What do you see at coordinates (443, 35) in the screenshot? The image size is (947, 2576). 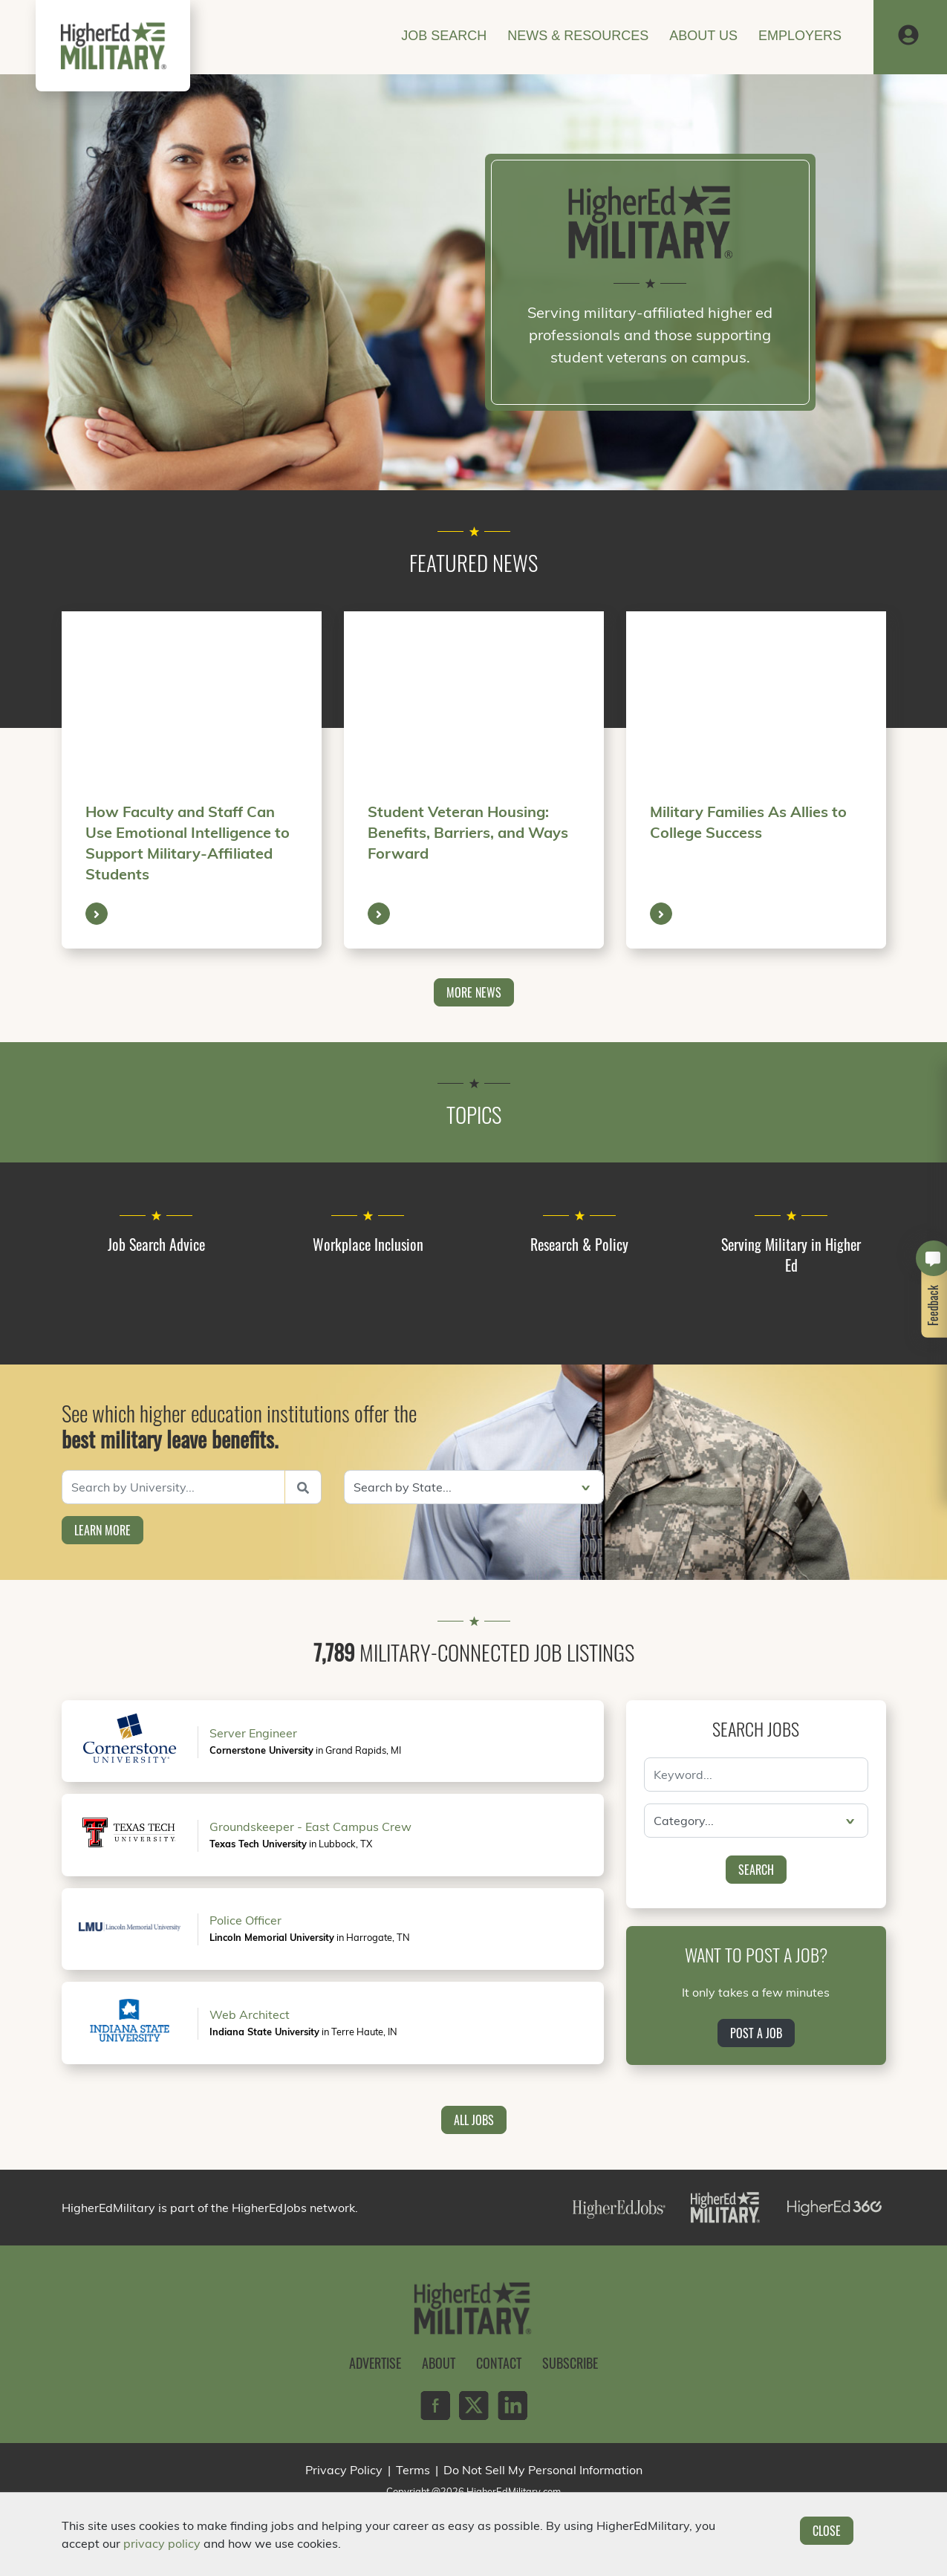 I see `Job Search [button]` at bounding box center [443, 35].